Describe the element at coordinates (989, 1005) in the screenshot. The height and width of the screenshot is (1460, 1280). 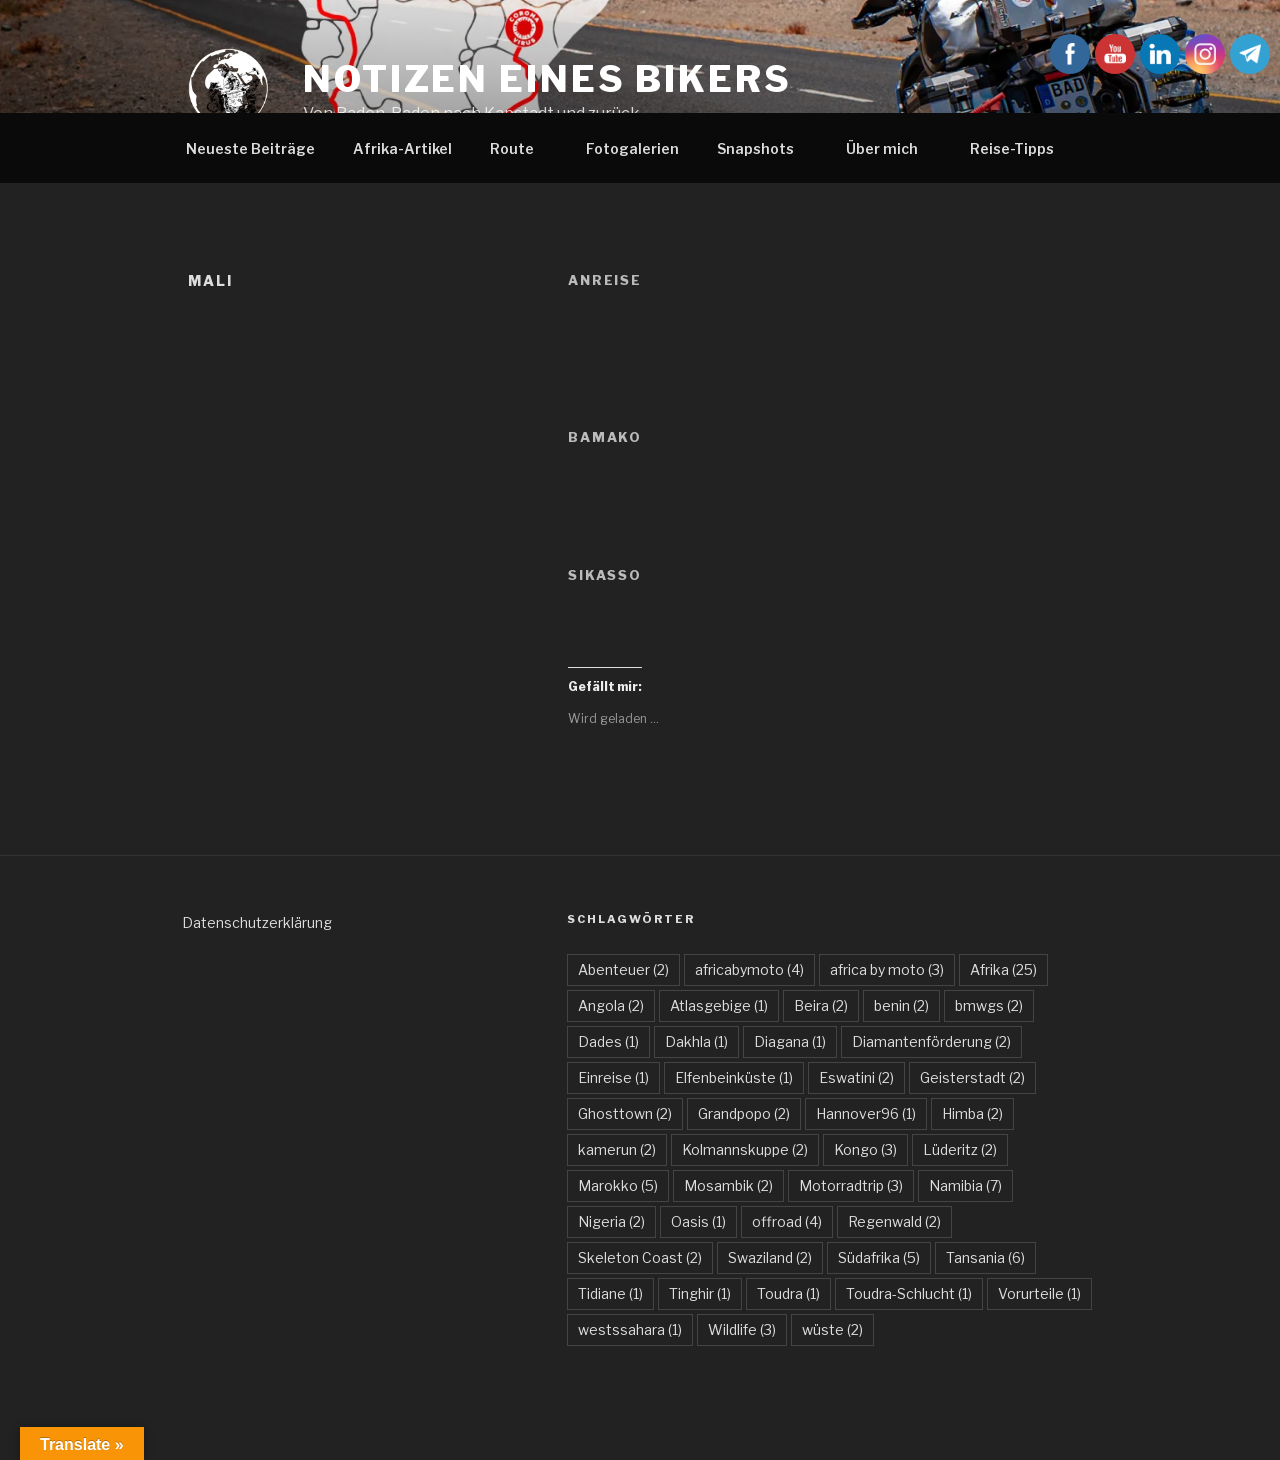
I see `bmwgs [bmwgs (2 Einträge)]` at that location.